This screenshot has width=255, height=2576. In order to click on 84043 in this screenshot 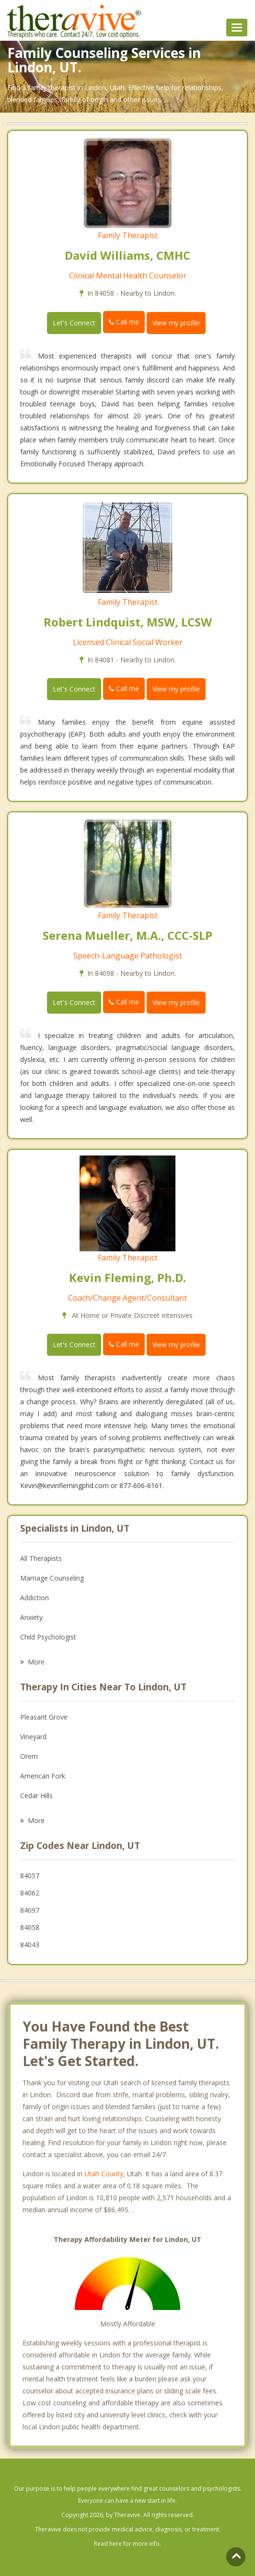, I will do `click(29, 1944)`.